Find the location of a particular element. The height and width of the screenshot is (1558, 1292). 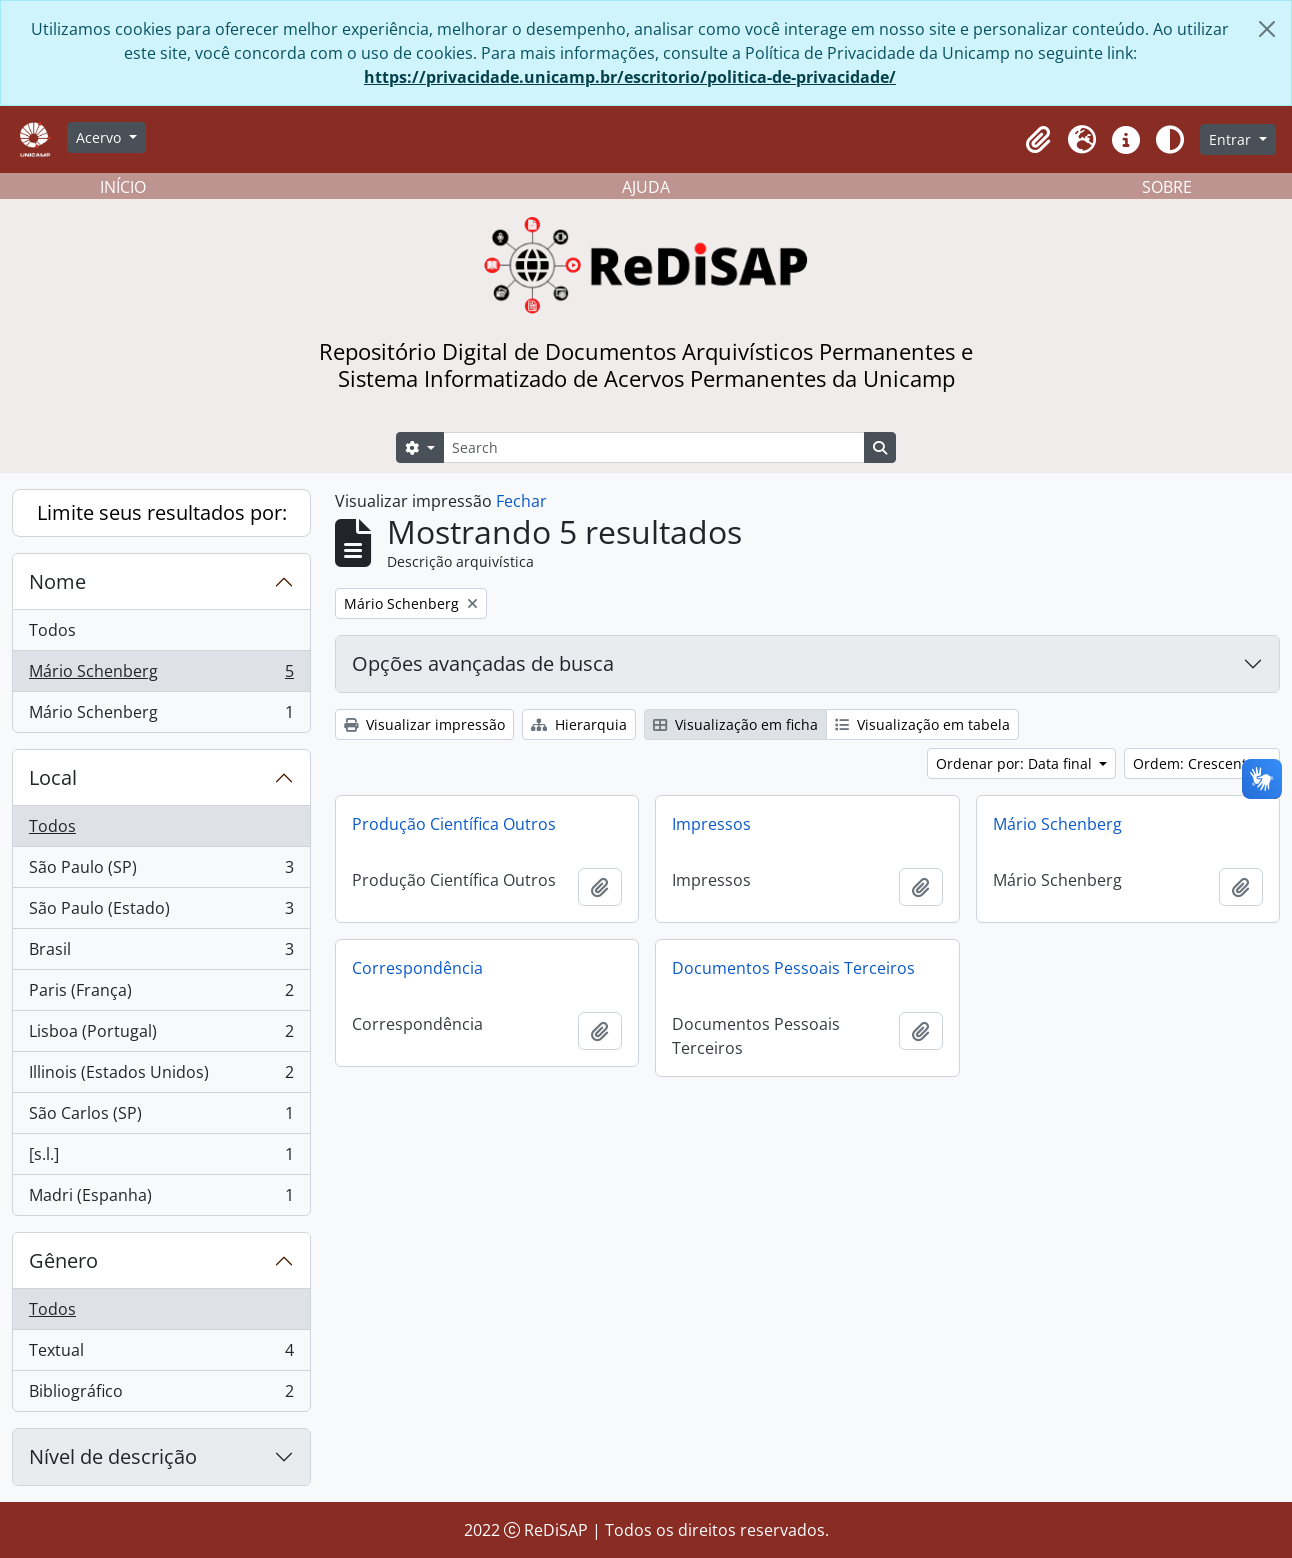

Fechar is located at coordinates (521, 501).